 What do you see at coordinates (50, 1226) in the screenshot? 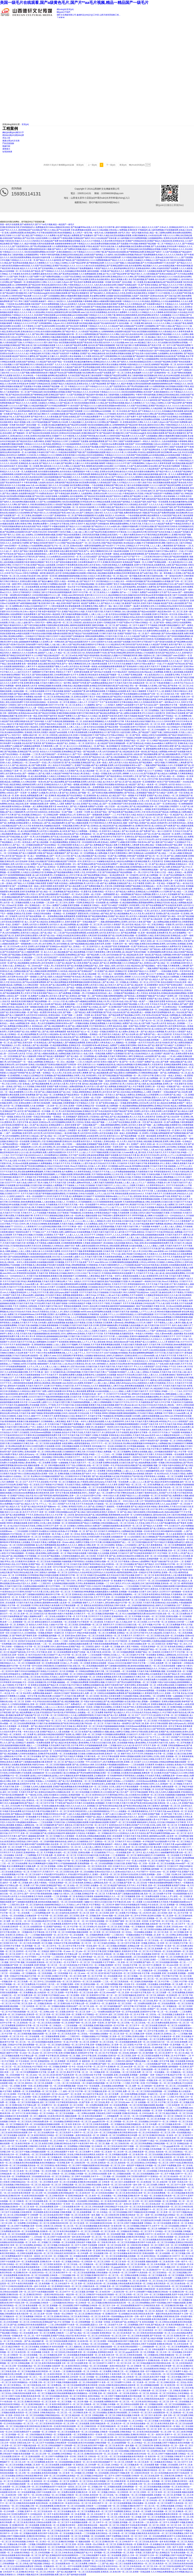
I see `日日日日人人人夜夜夜2017,久久这里有精品视频任我鲁,天天干天天爽,操一操日一日` at bounding box center [50, 1226].